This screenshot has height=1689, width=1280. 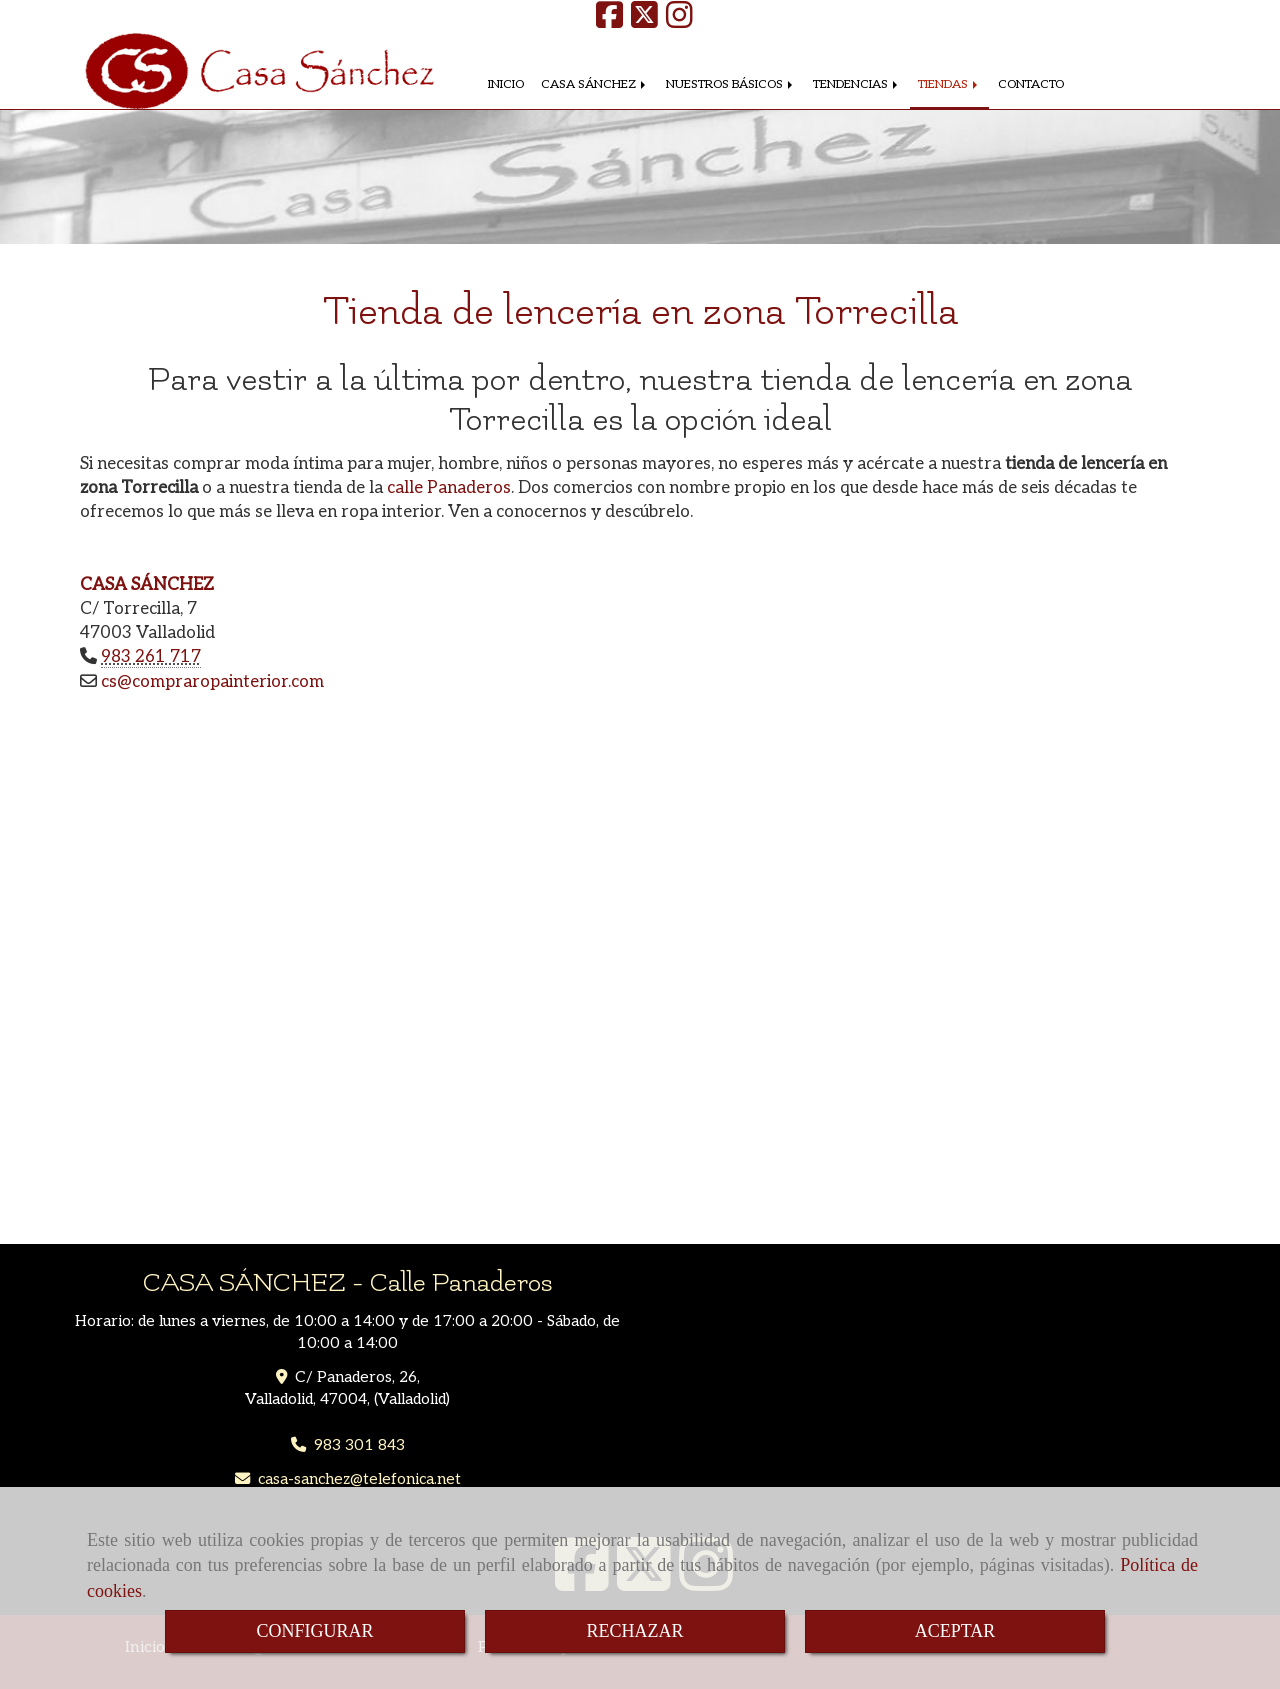 What do you see at coordinates (857, 84) in the screenshot?
I see `TENDENCIAS` at bounding box center [857, 84].